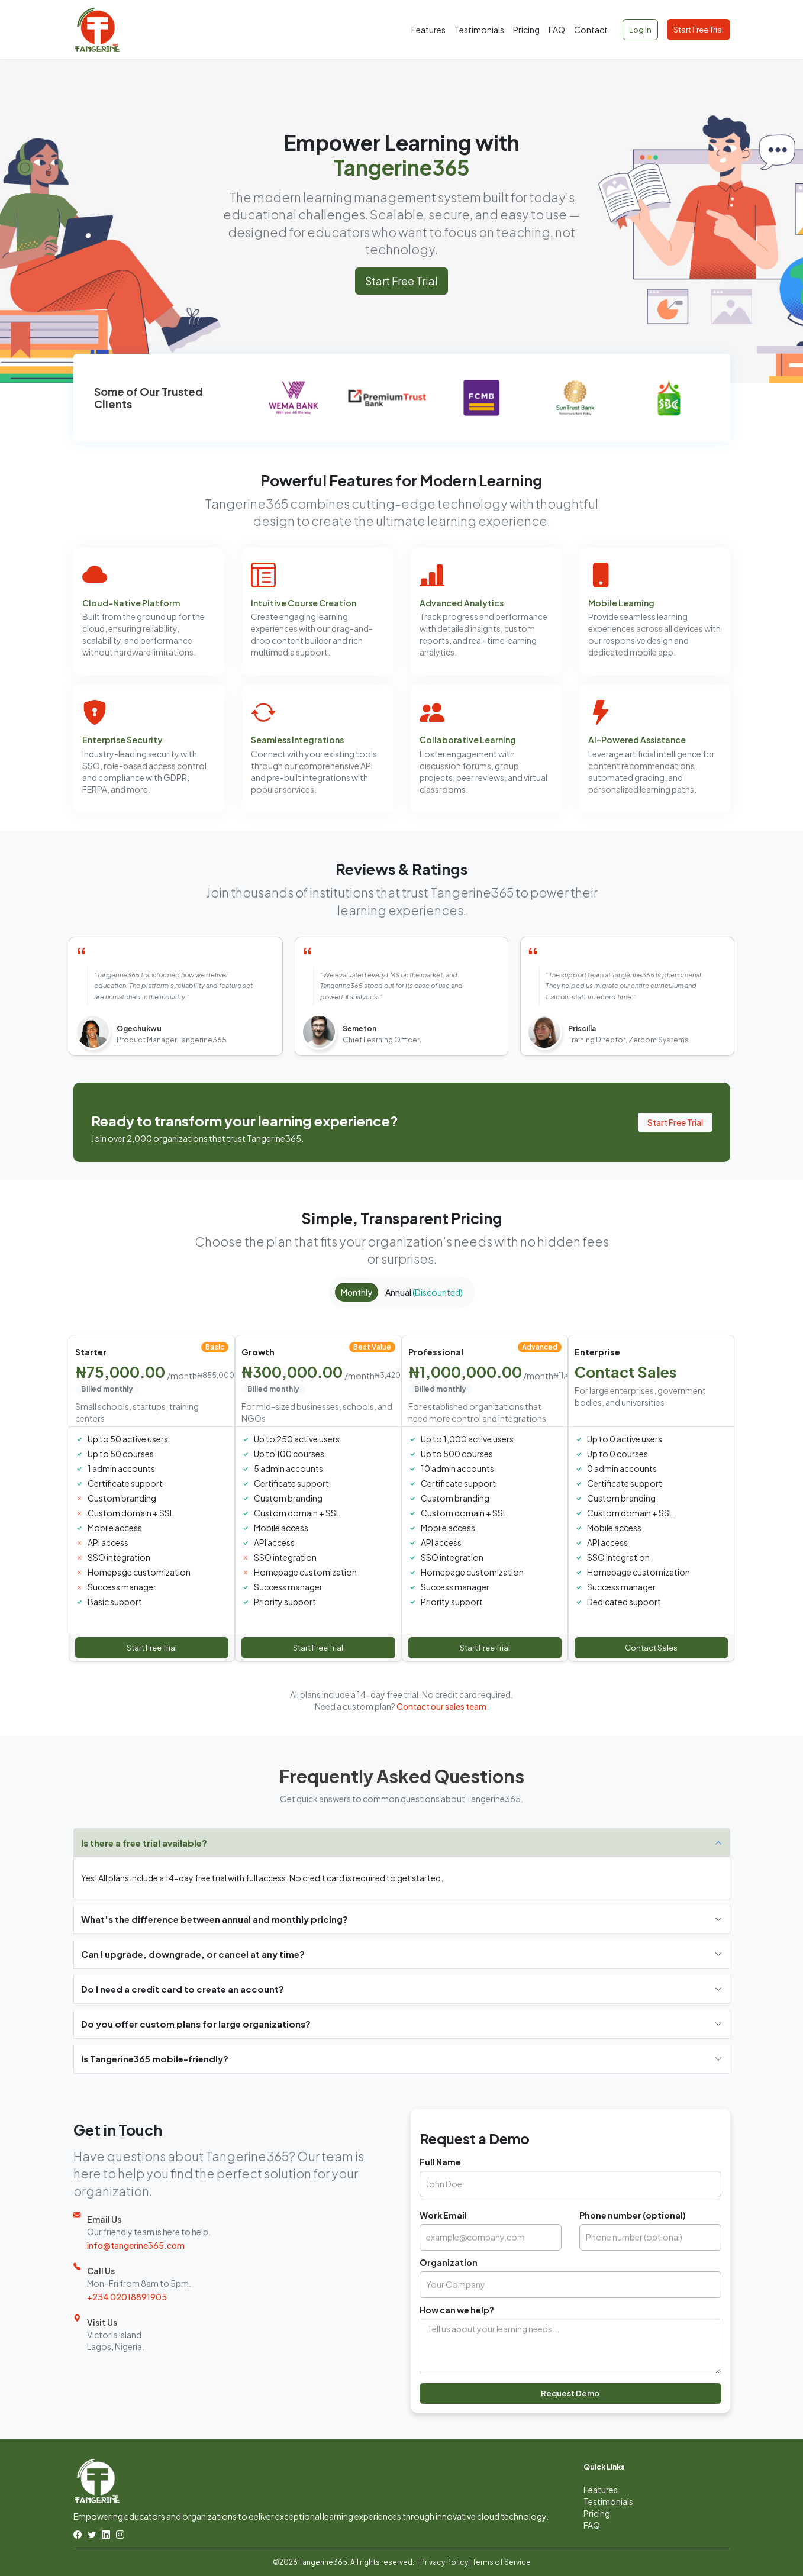 Image resolution: width=803 pixels, height=2576 pixels. Describe the element at coordinates (193, 1954) in the screenshot. I see `Can I upgrade, downgrade, or cancel at any time?` at that location.